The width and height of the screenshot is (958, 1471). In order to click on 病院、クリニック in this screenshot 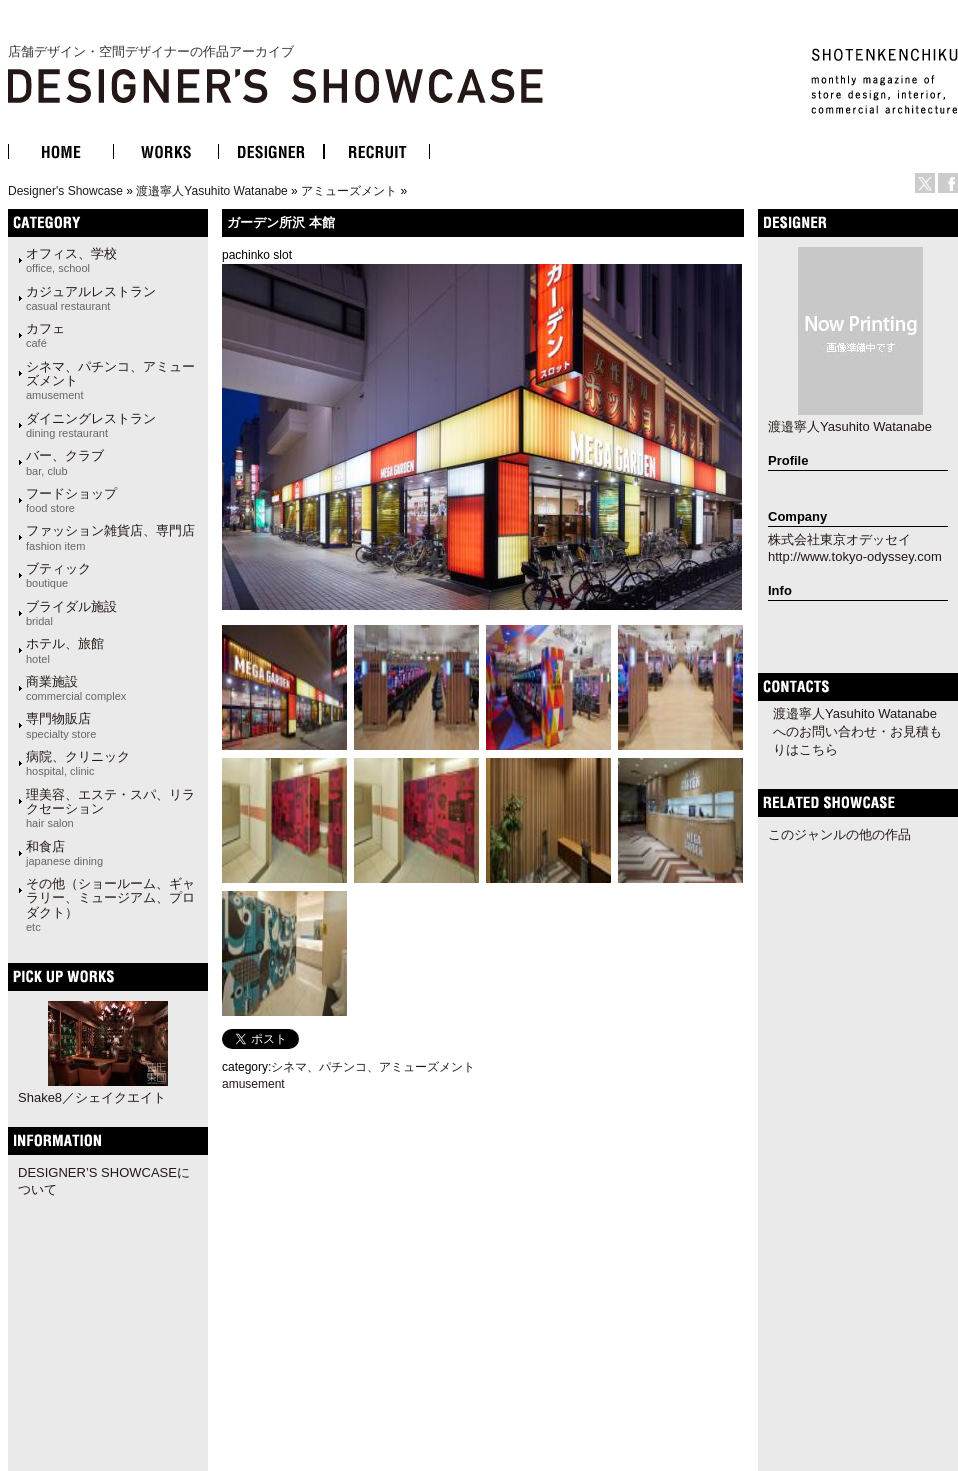, I will do `click(78, 763)`.